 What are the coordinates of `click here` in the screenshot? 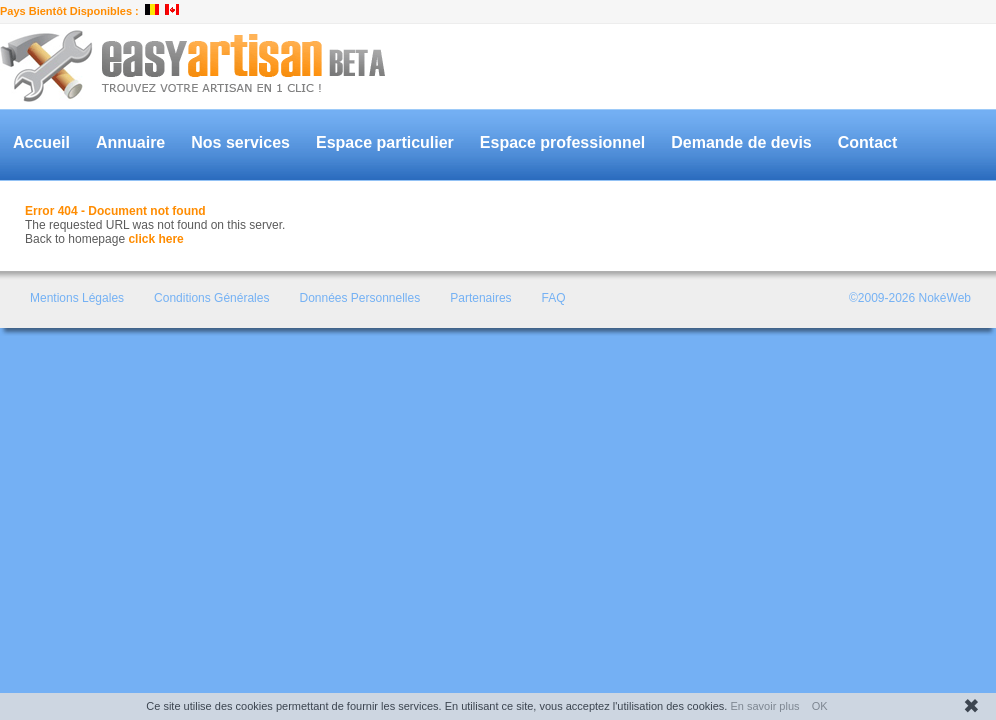 It's located at (155, 239).